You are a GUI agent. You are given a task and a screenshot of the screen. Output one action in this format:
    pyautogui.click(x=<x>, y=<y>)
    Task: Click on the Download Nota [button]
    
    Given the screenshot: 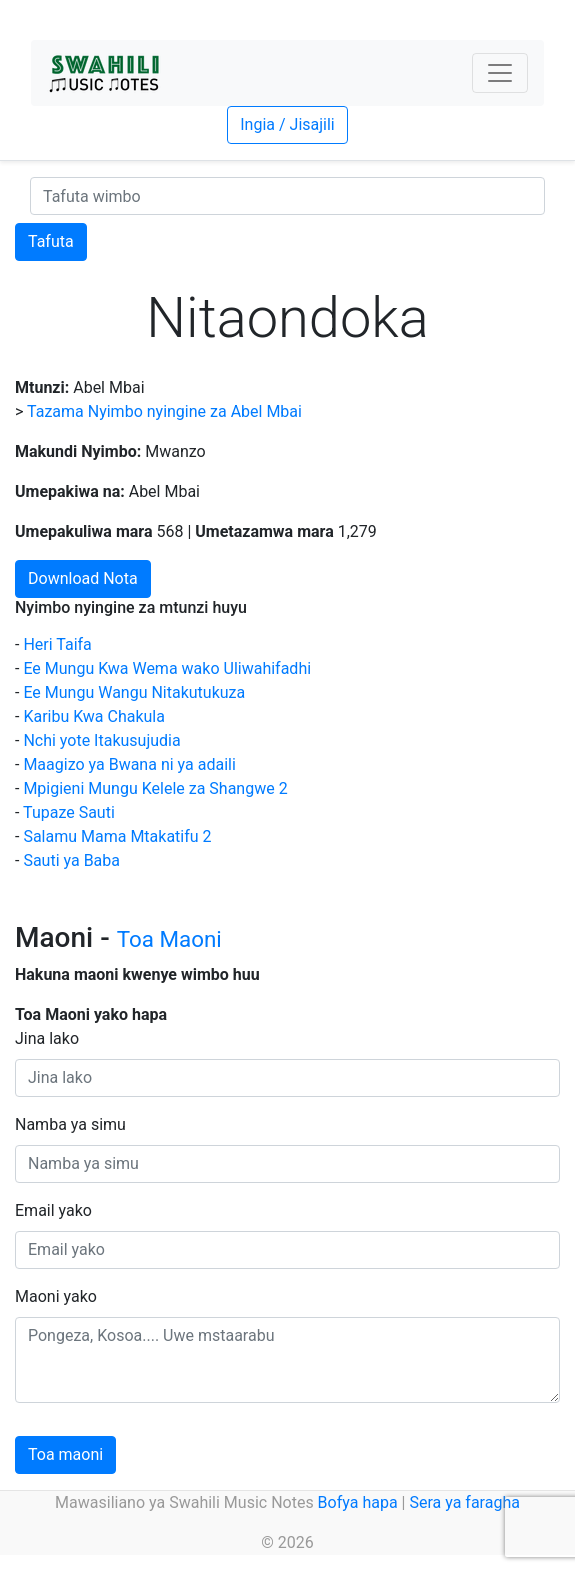 What is the action you would take?
    pyautogui.click(x=83, y=578)
    